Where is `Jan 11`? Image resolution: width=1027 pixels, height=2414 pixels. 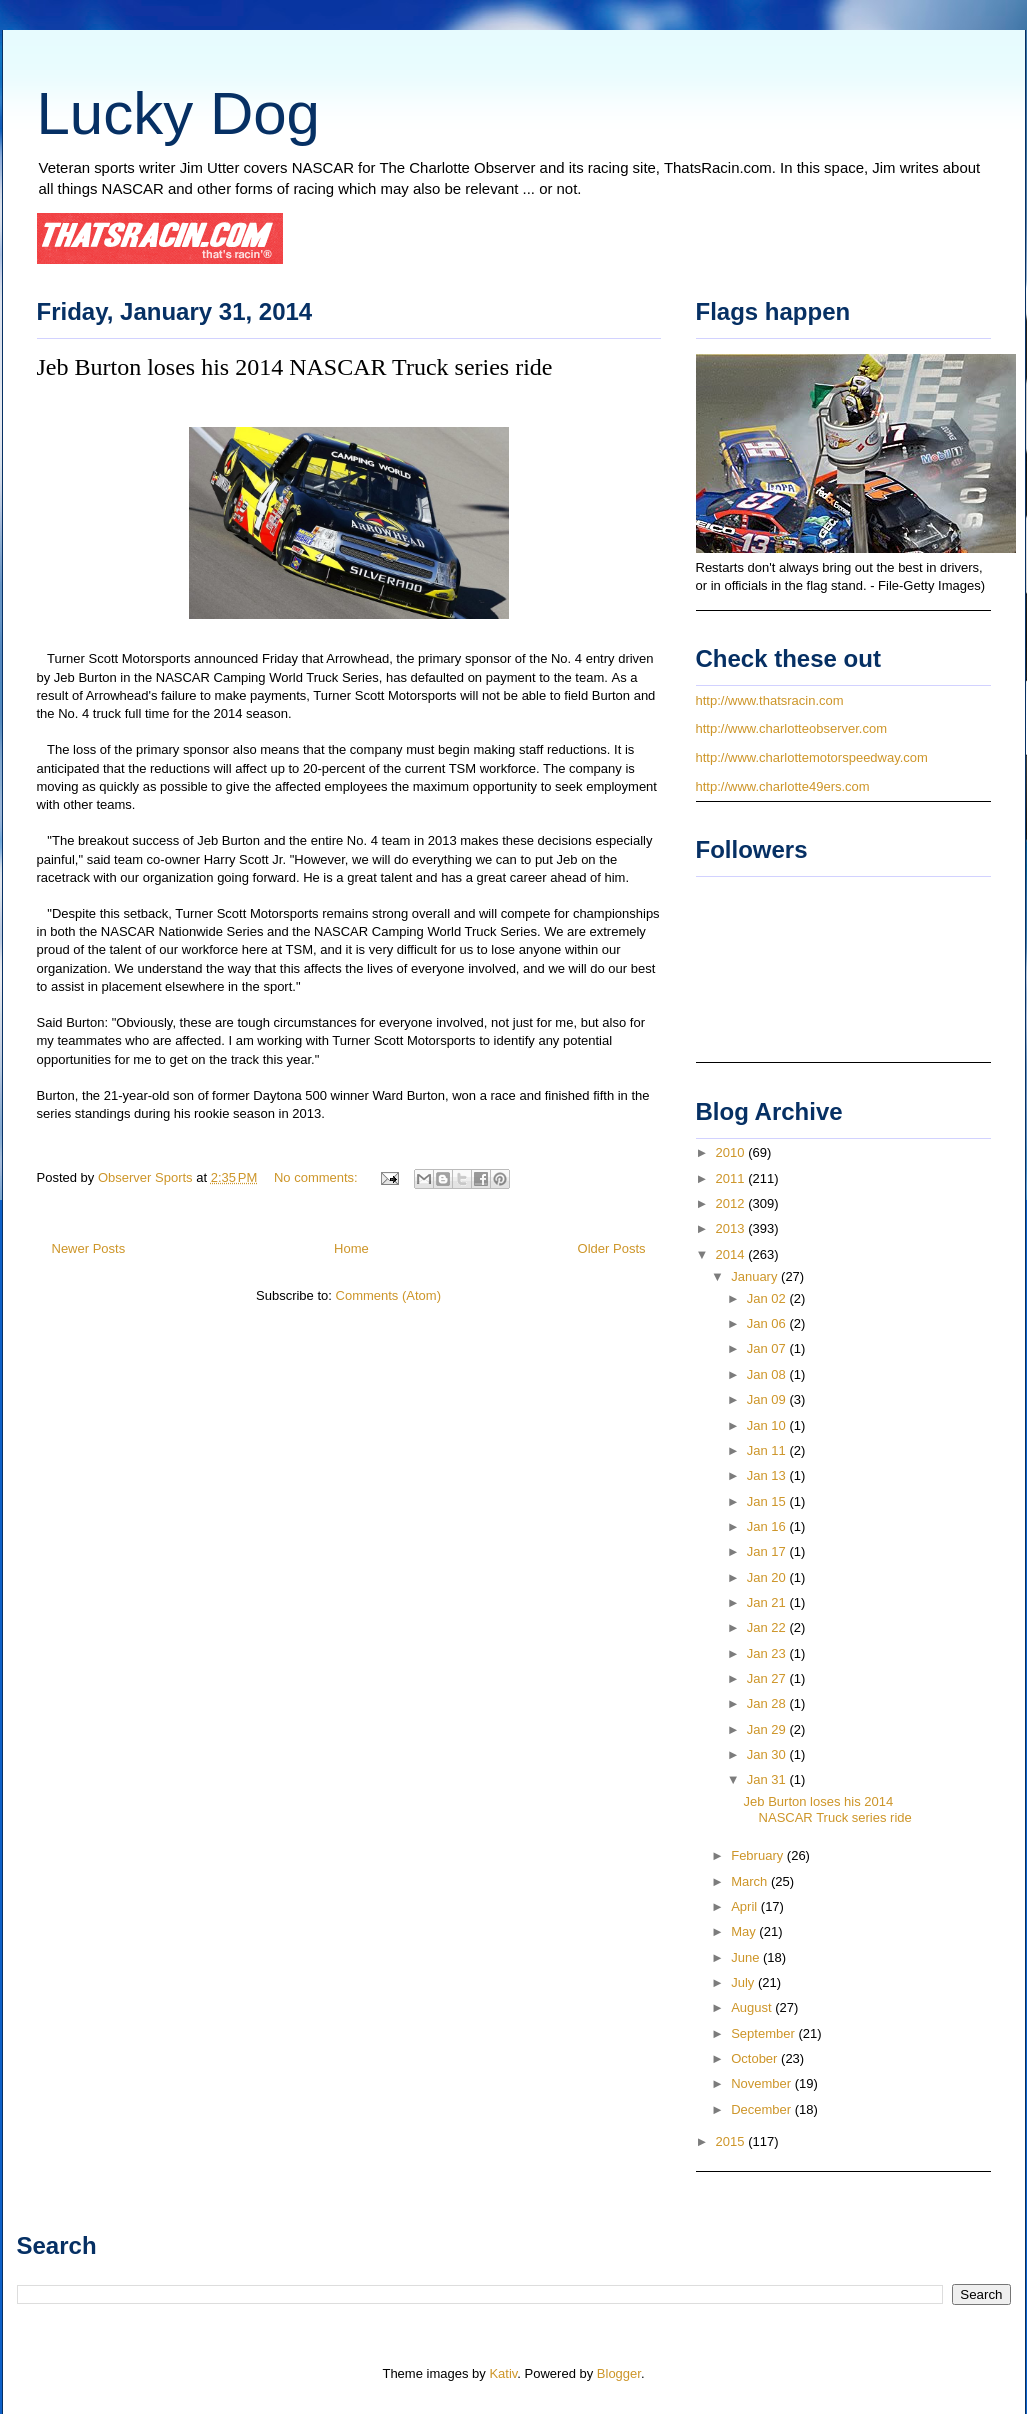 Jan 11 is located at coordinates (768, 1450).